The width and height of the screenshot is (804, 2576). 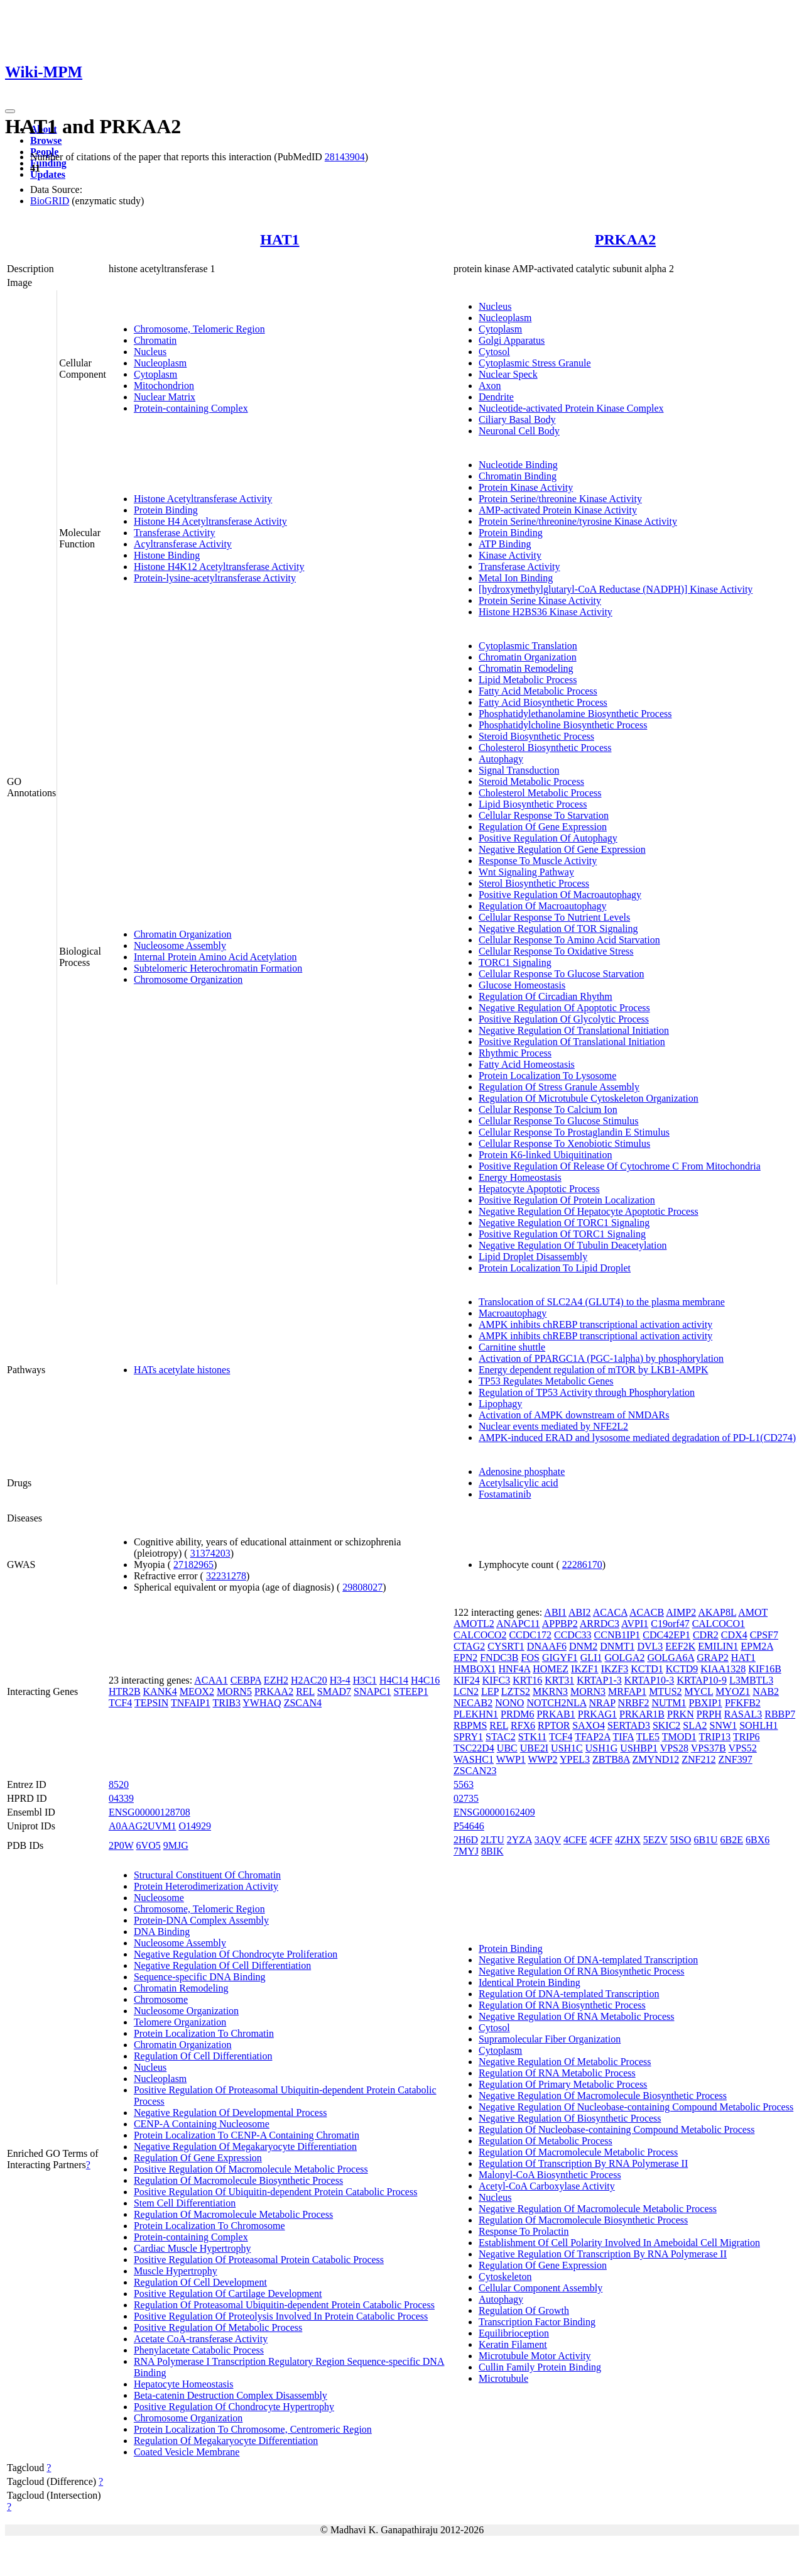 I want to click on WWP2, so click(x=543, y=1759).